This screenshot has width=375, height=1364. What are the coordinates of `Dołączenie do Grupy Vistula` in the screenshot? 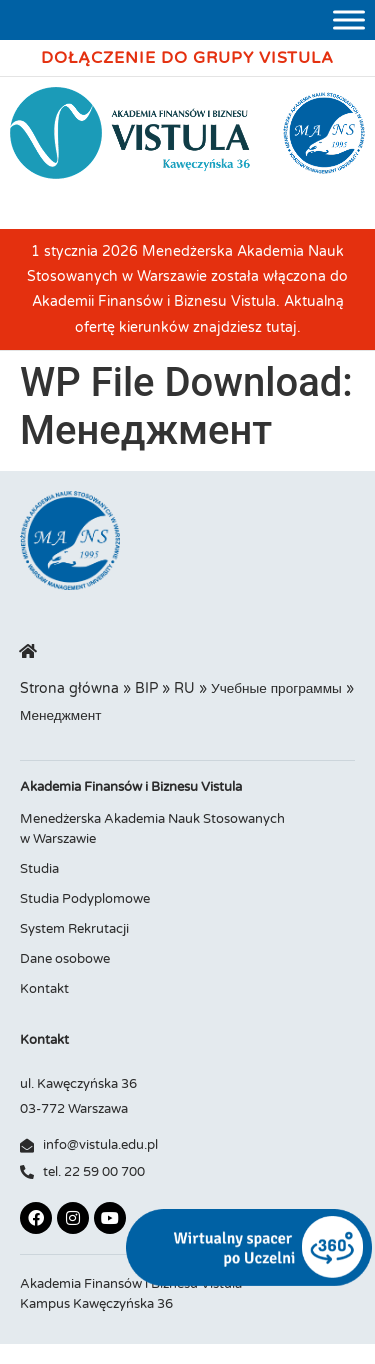 It's located at (187, 58).